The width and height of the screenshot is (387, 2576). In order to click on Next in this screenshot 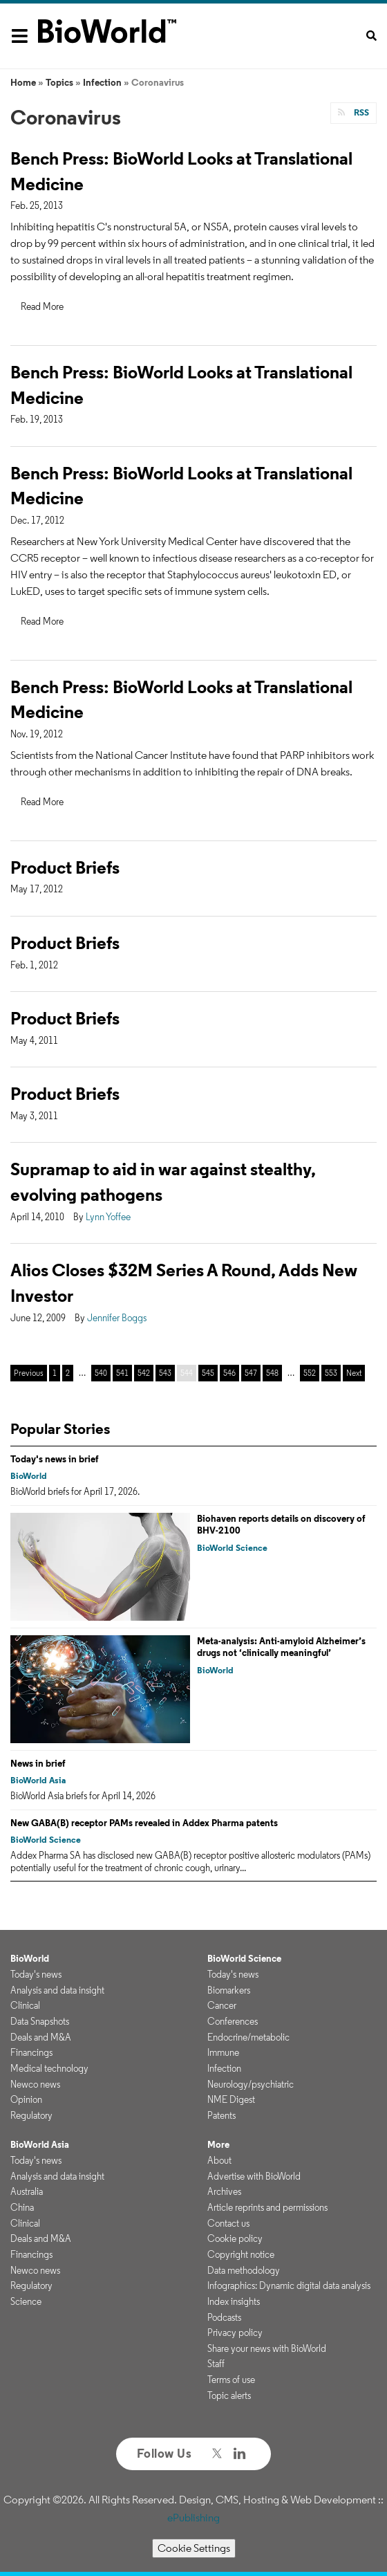, I will do `click(353, 1373)`.